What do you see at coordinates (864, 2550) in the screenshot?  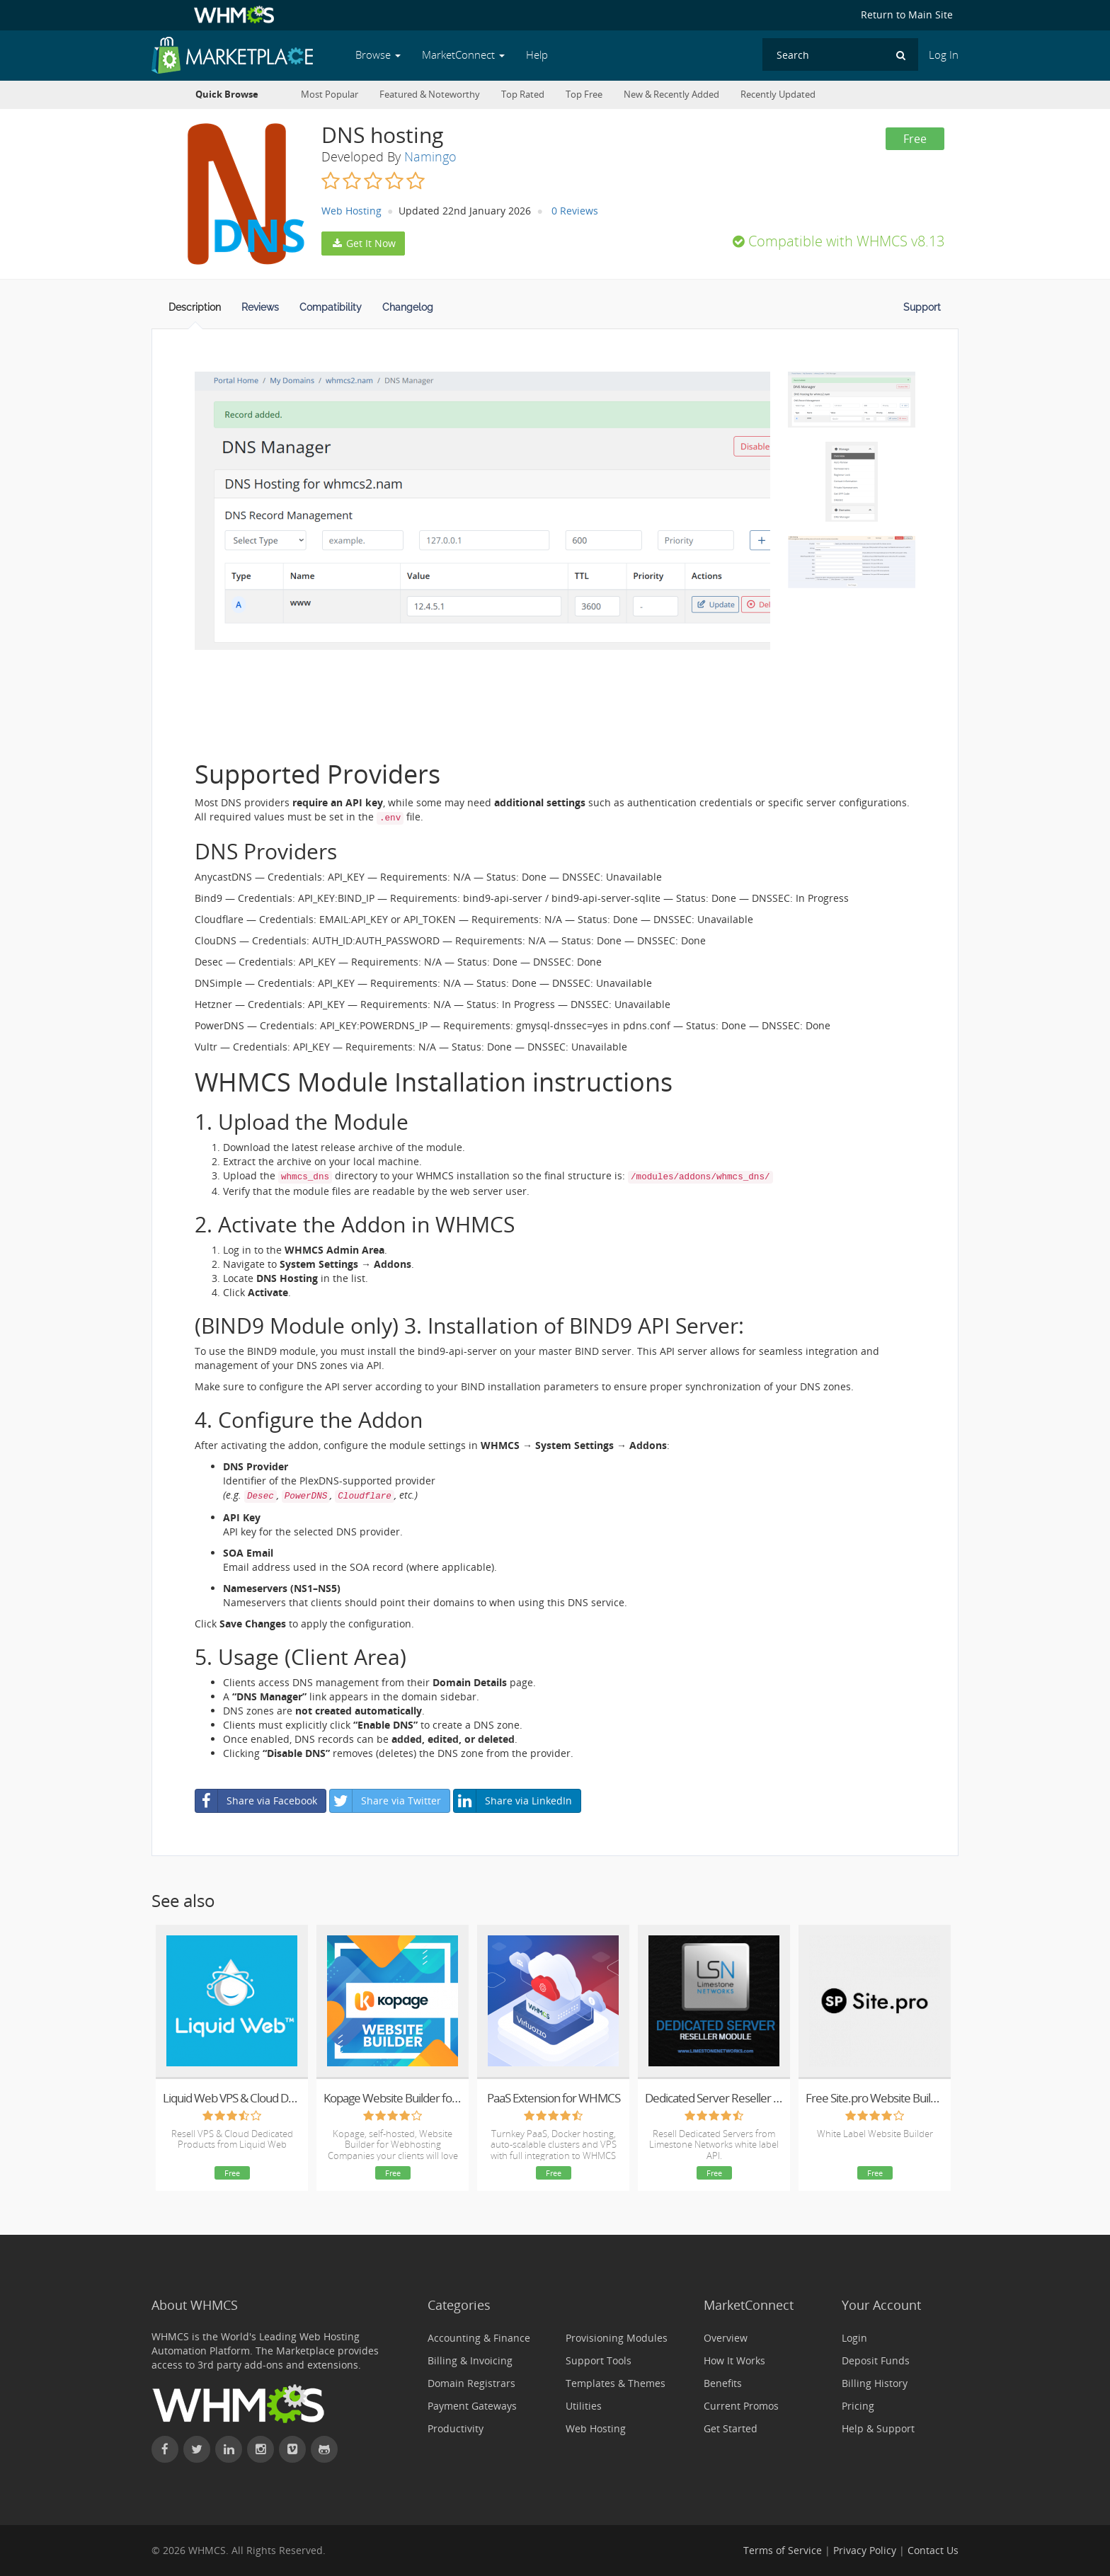 I see `Privacy Policy` at bounding box center [864, 2550].